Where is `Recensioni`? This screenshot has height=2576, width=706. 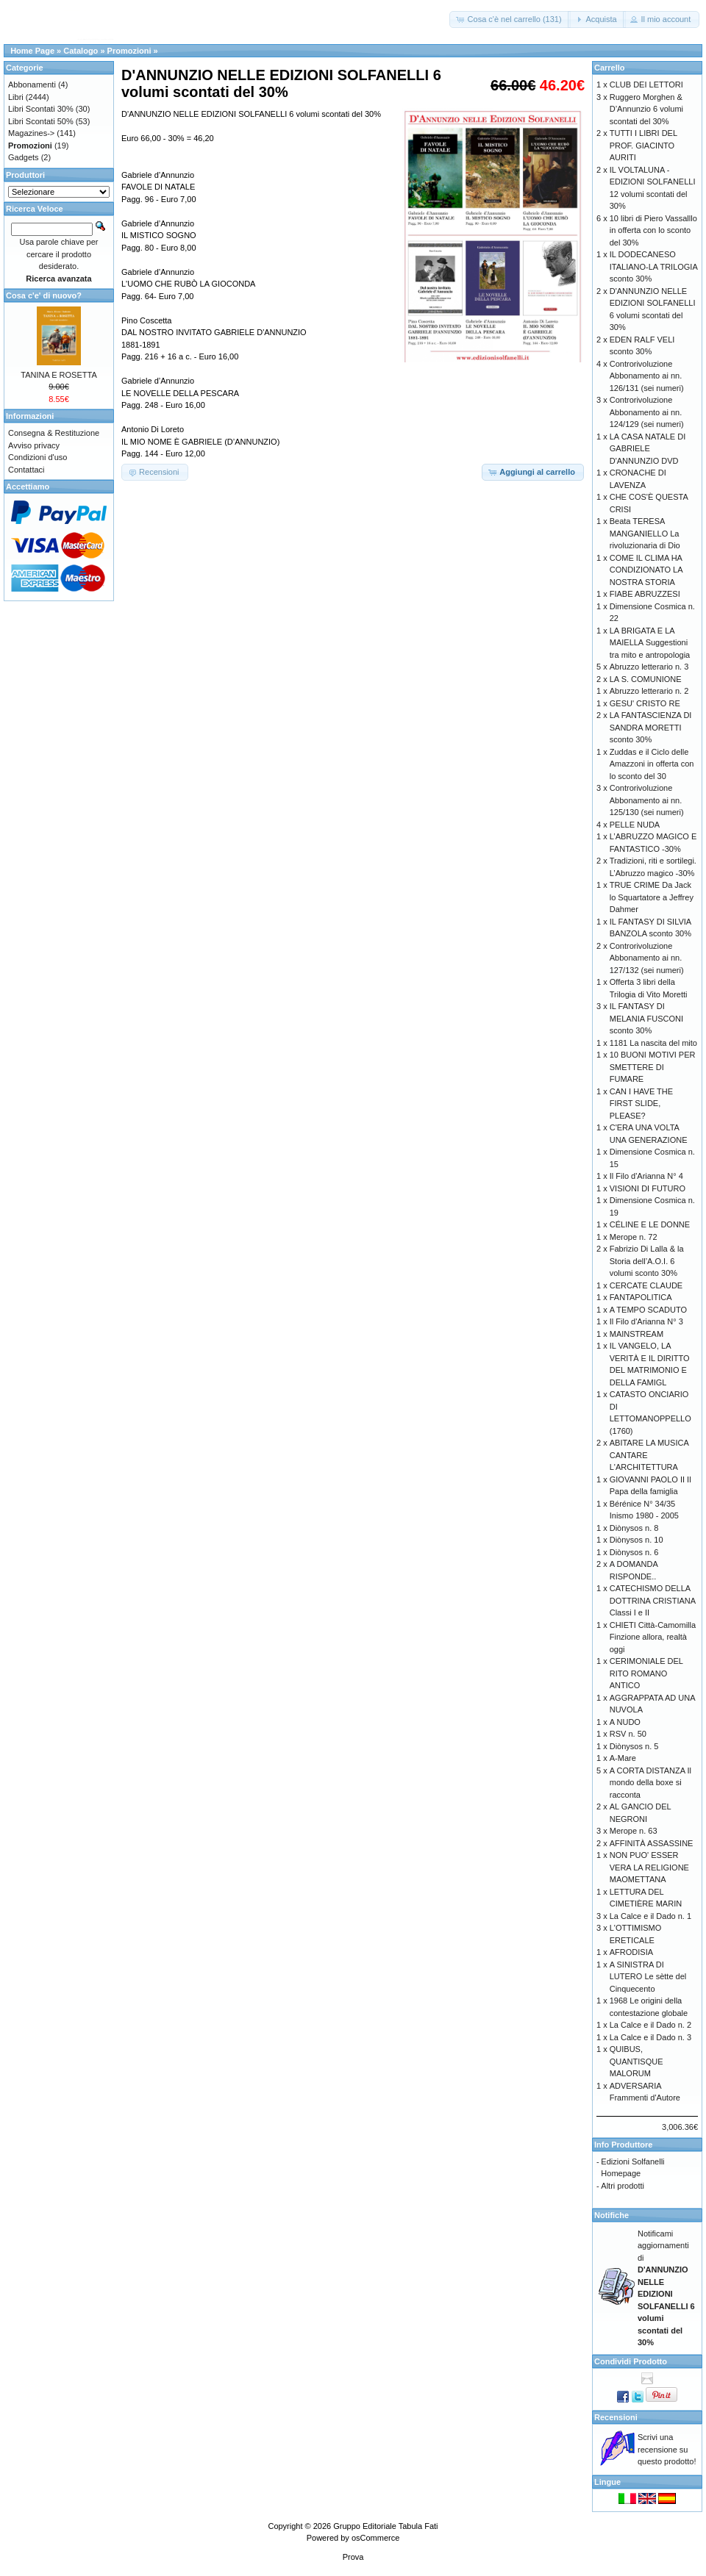 Recensioni is located at coordinates (616, 2417).